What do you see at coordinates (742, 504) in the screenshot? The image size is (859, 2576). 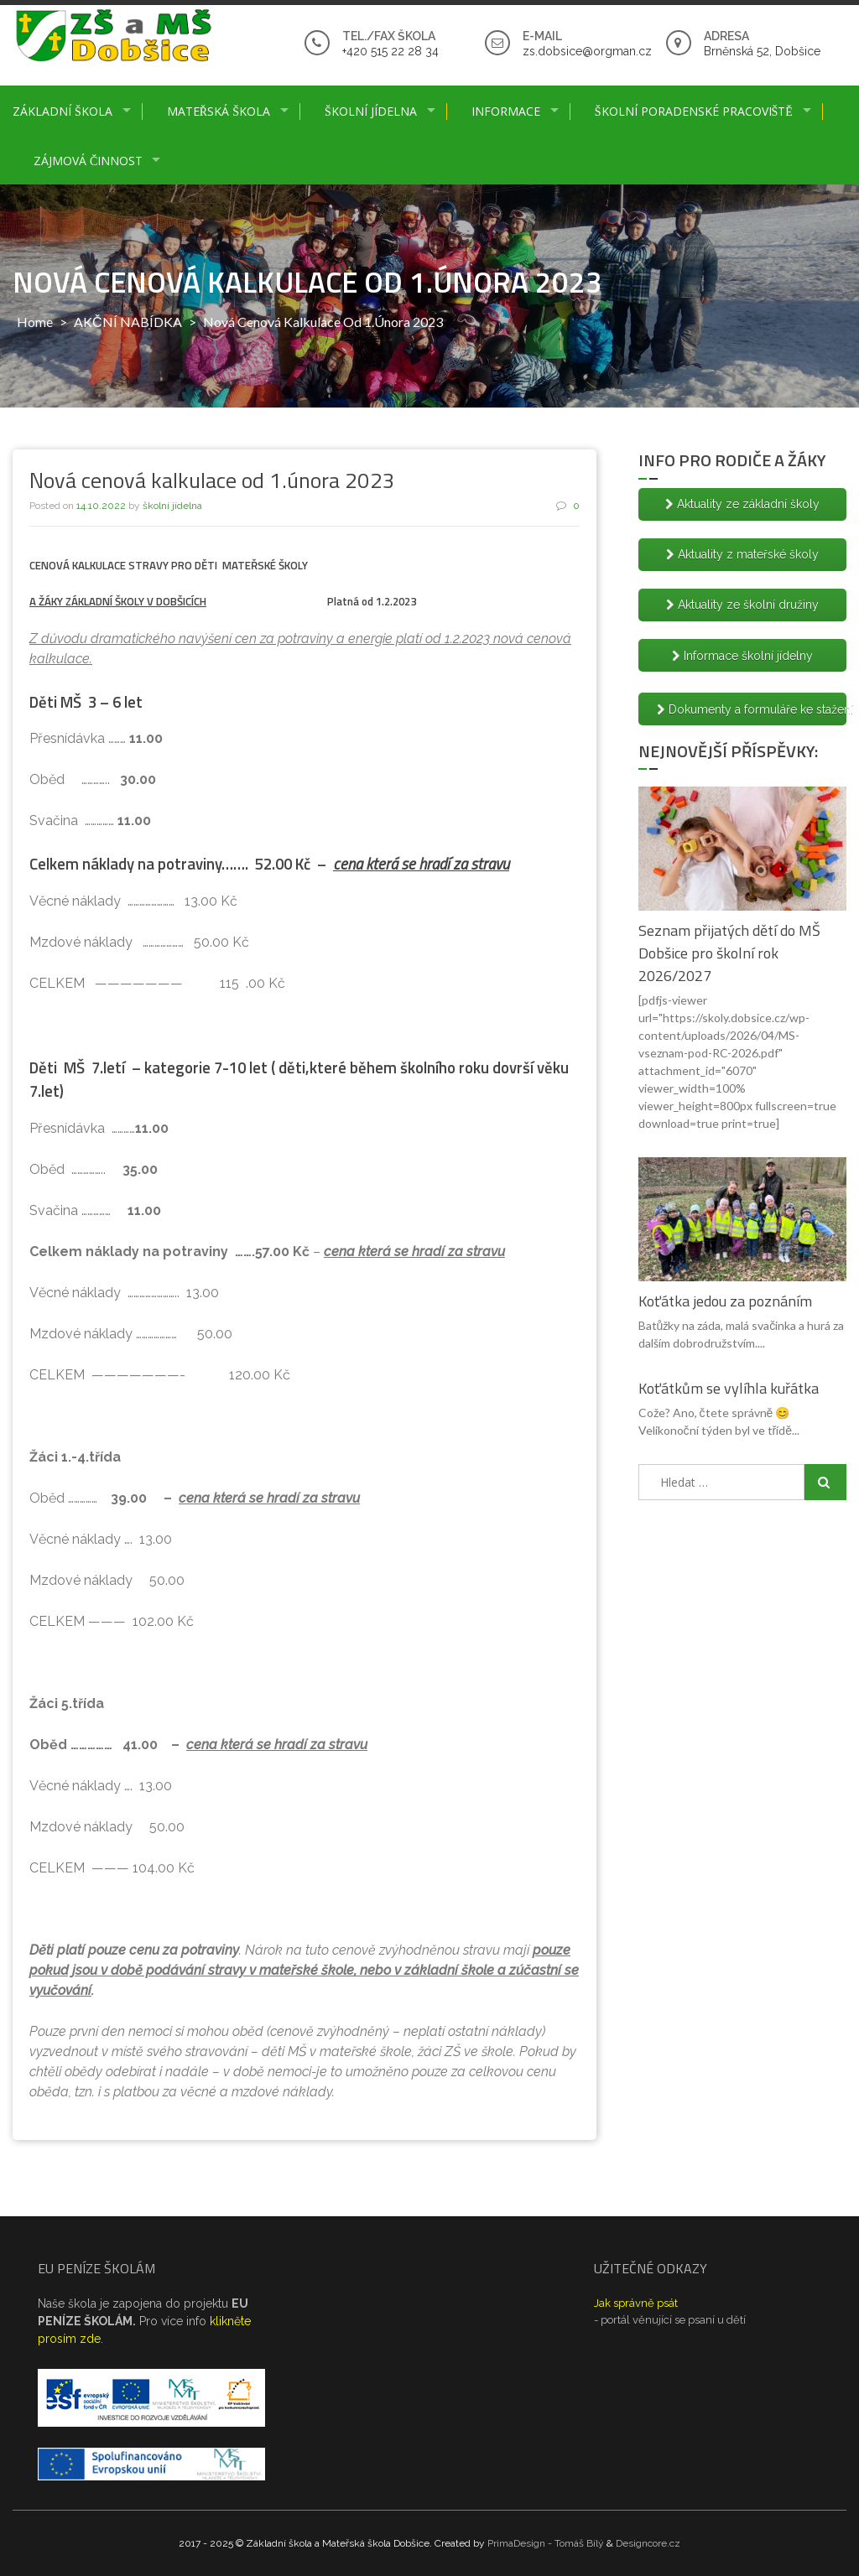 I see `Aktuality ze základní školy` at bounding box center [742, 504].